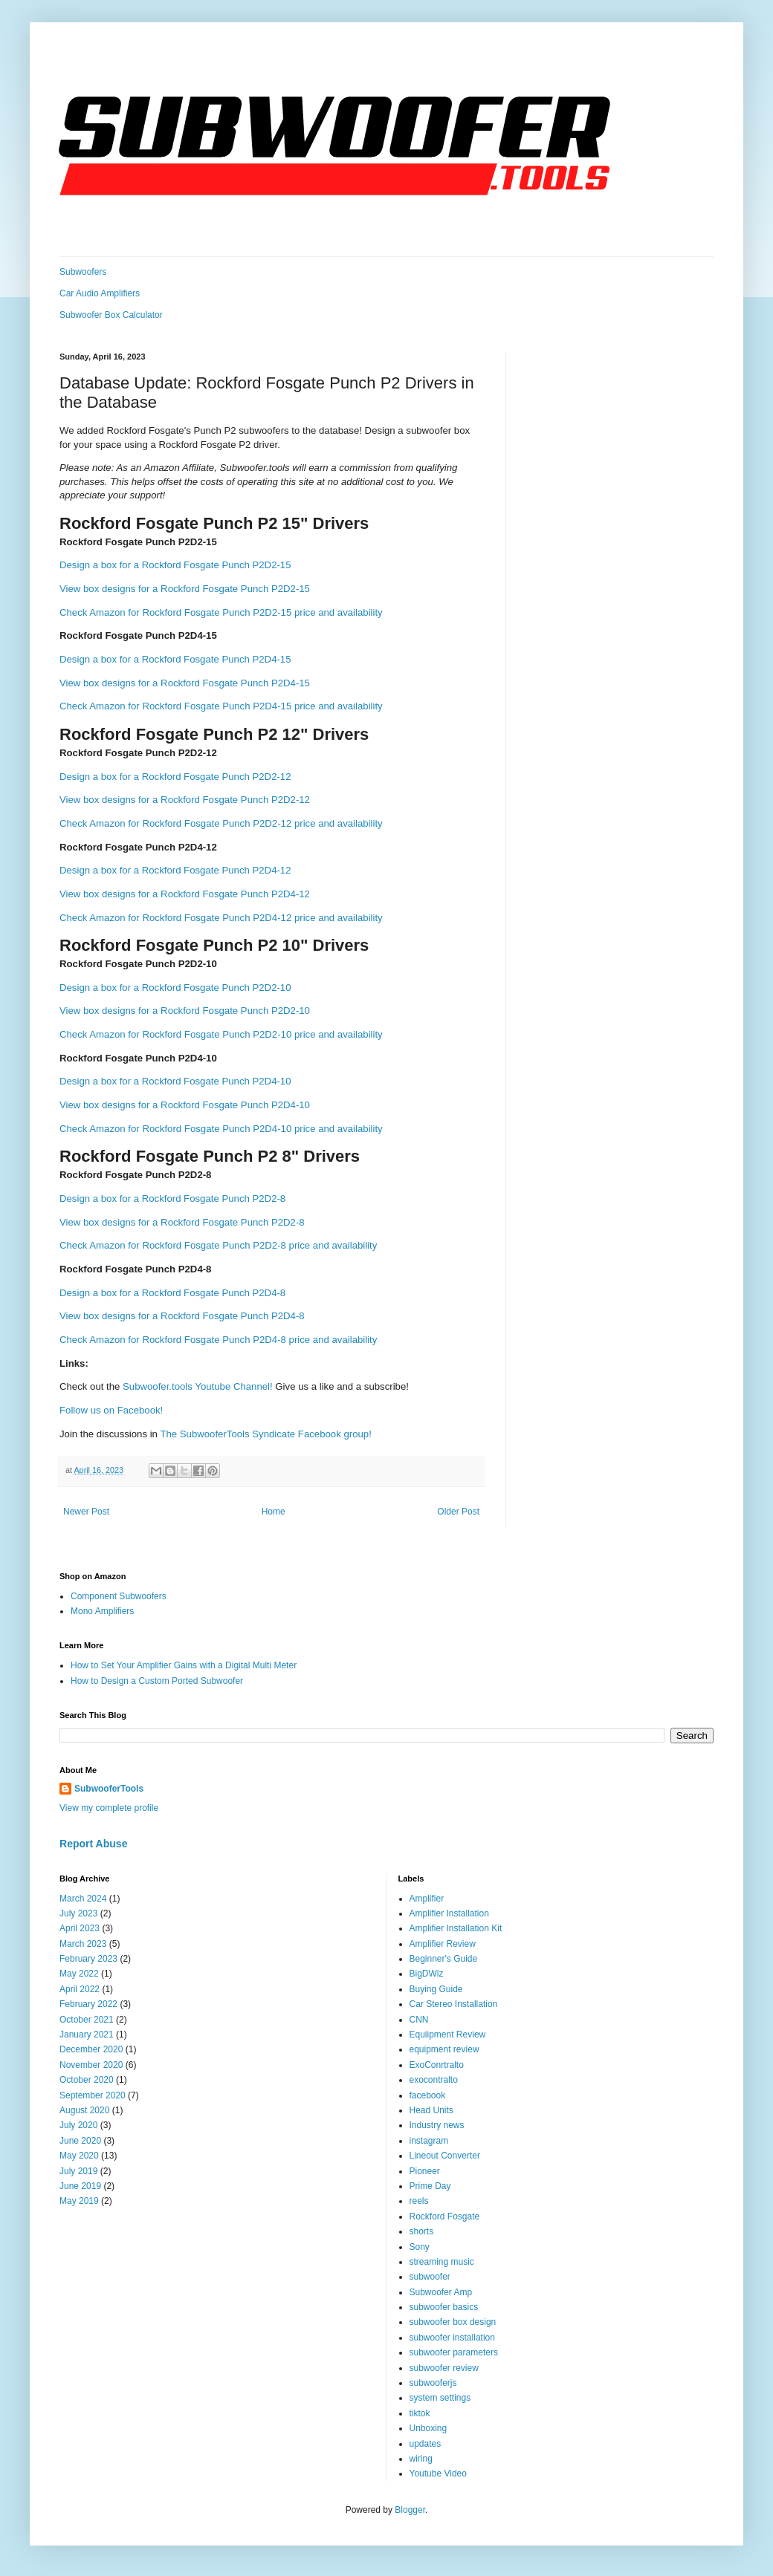  I want to click on Subwoofer Amp, so click(441, 2292).